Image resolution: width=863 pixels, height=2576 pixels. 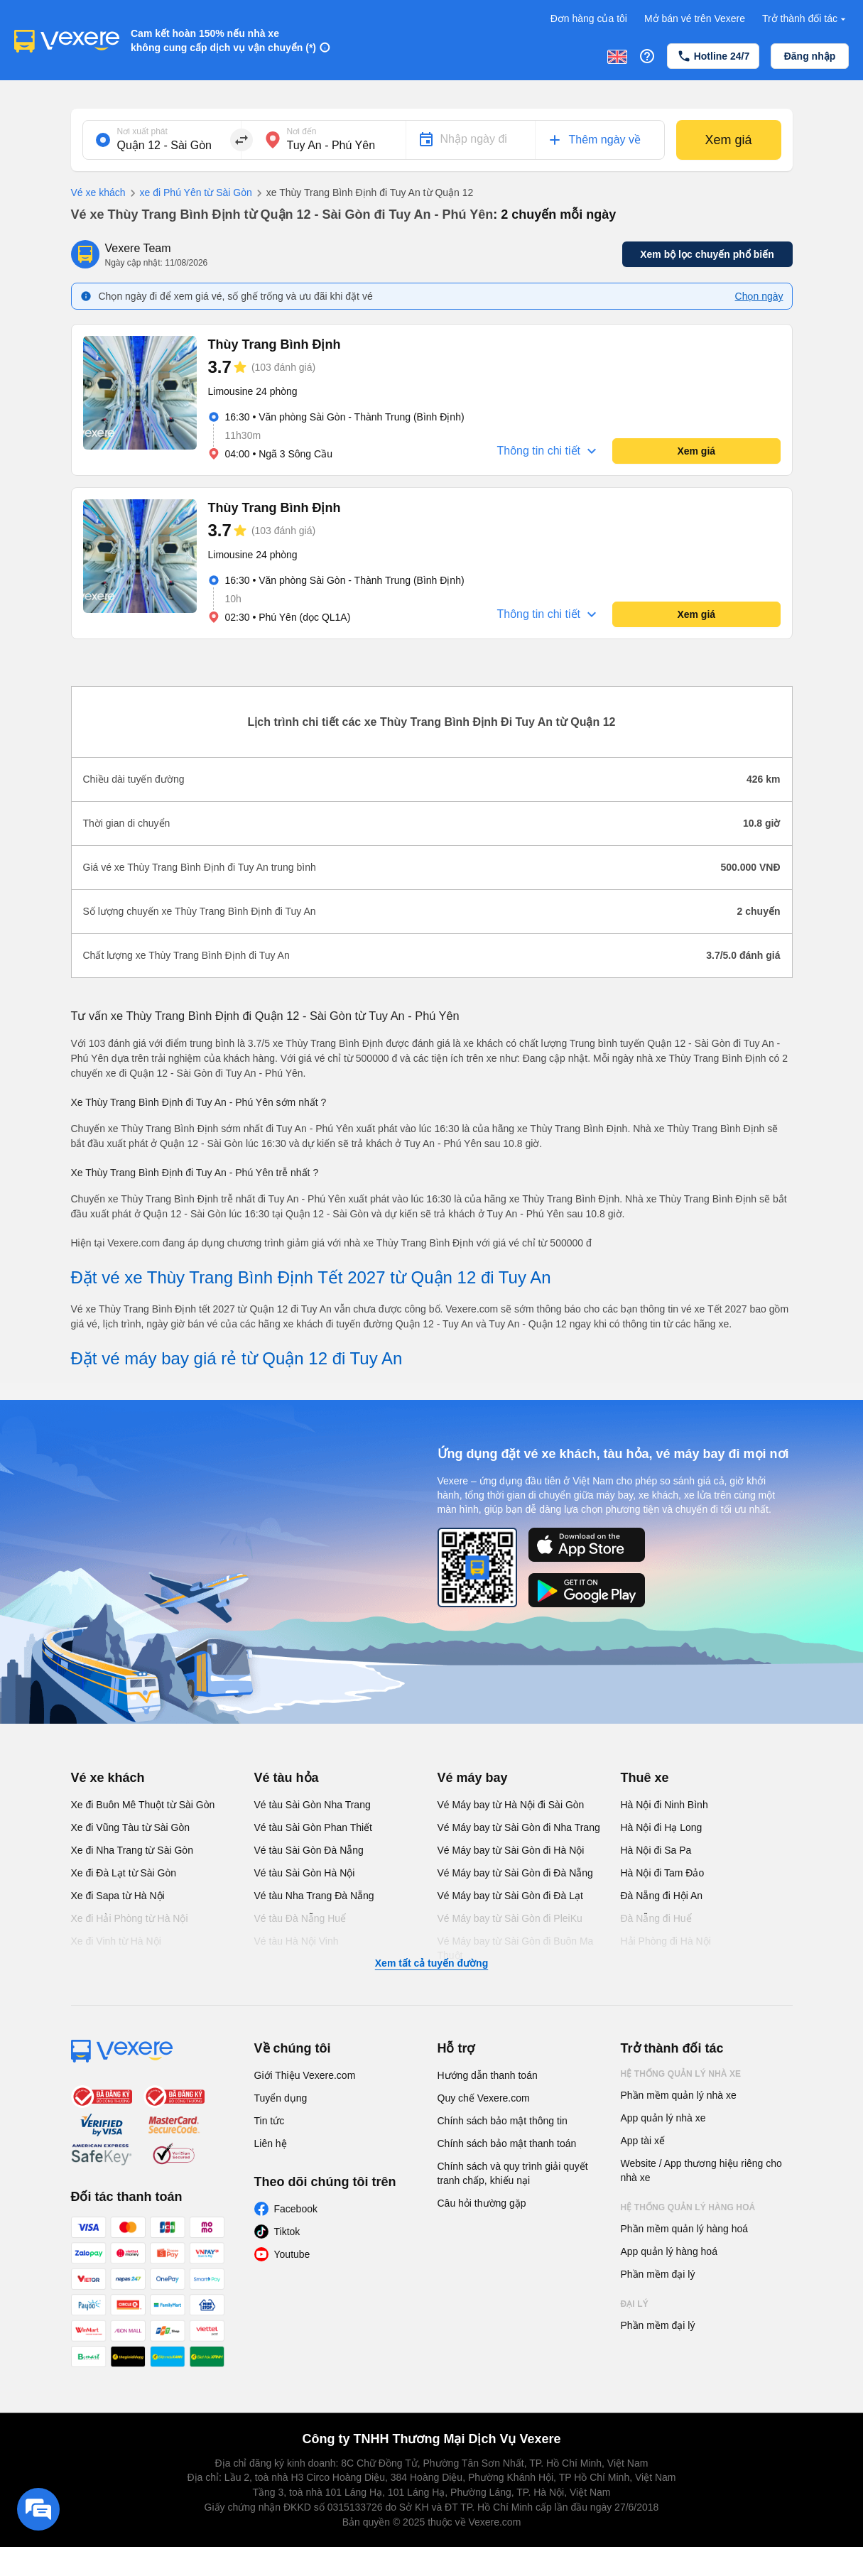 What do you see at coordinates (286, 1778) in the screenshot?
I see `Vé tàu hỏa` at bounding box center [286, 1778].